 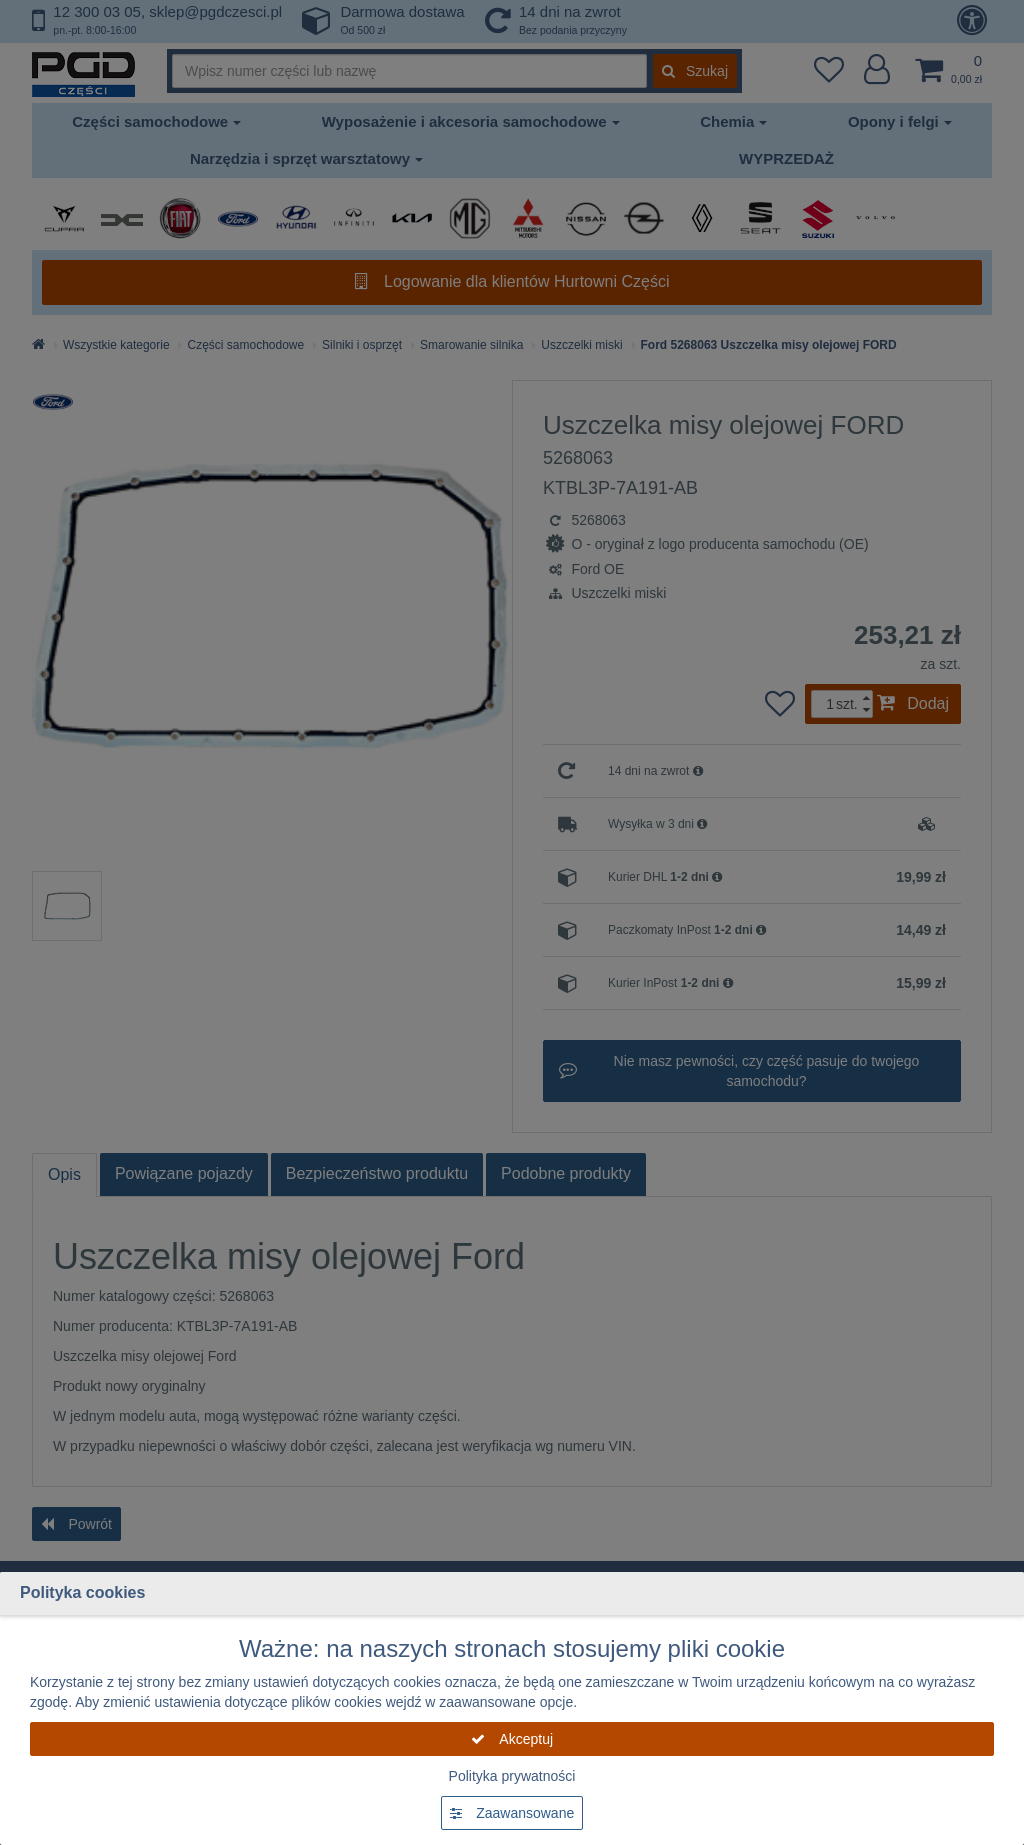 I want to click on Polityka prywatności, so click(x=512, y=1776).